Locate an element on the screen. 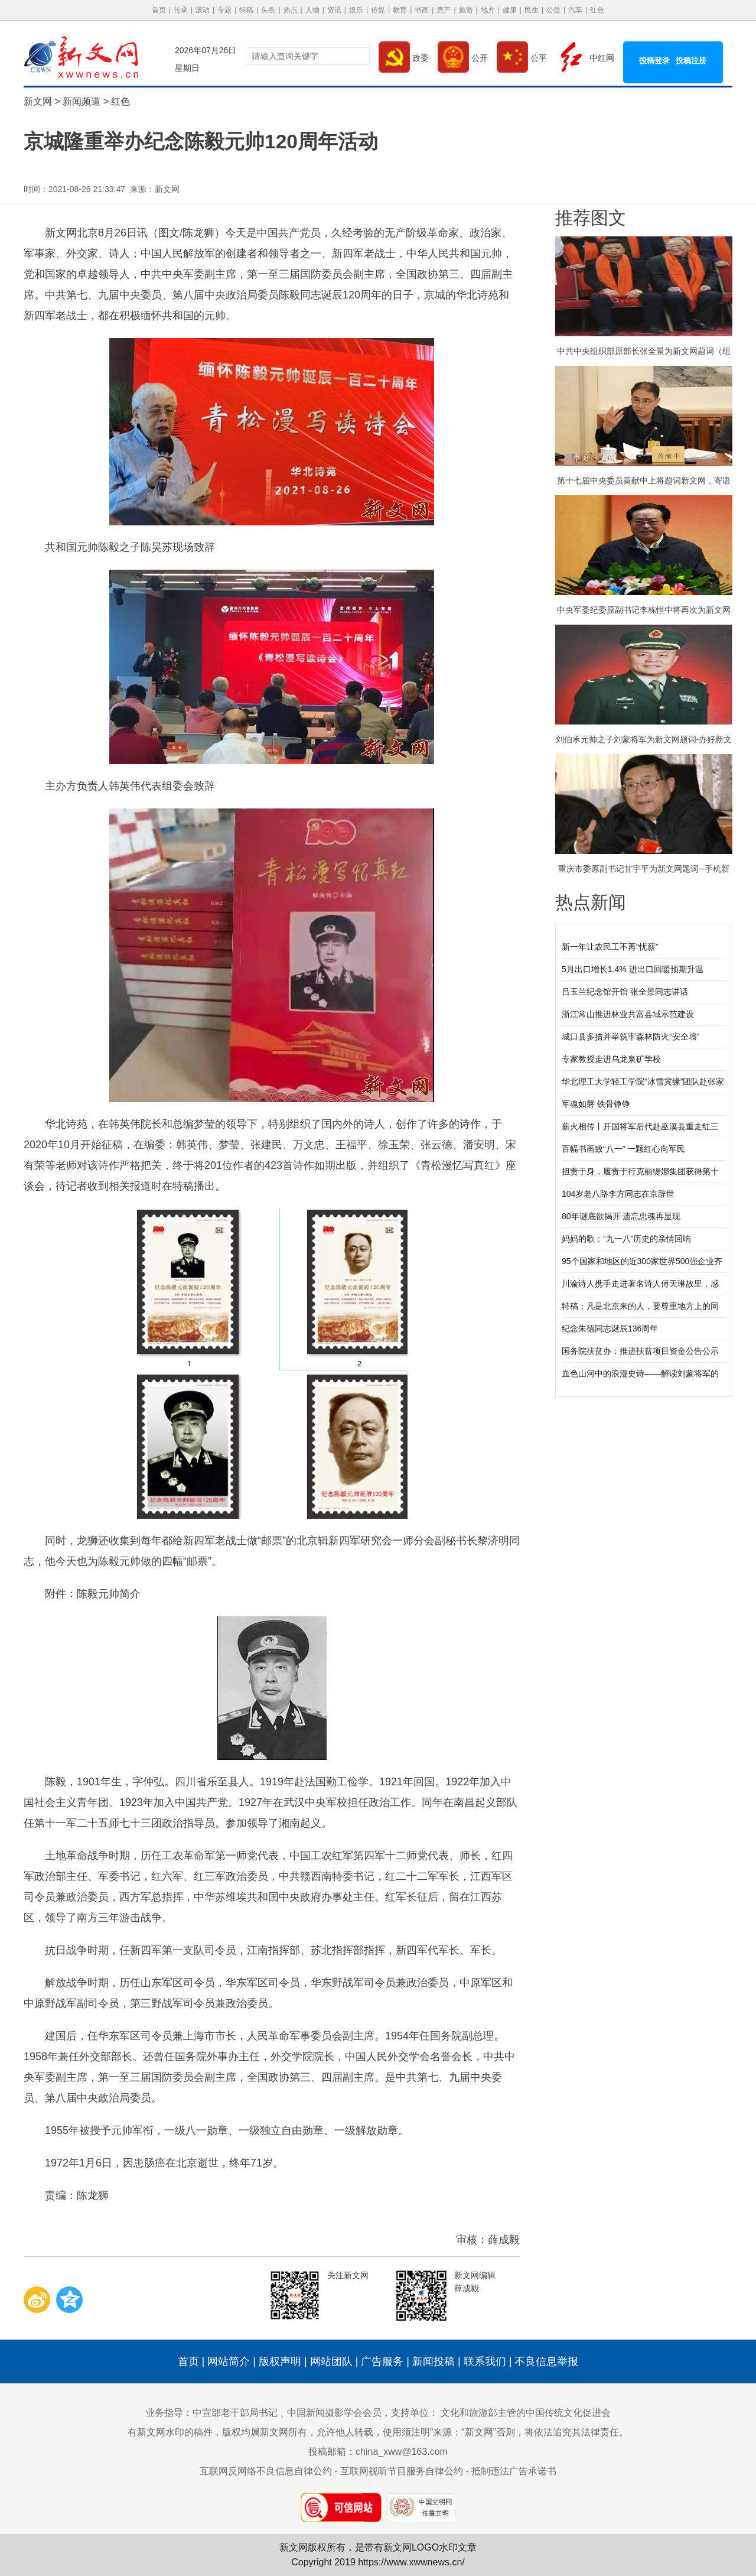 This screenshot has width=756, height=2576. 特稿 is located at coordinates (246, 10).